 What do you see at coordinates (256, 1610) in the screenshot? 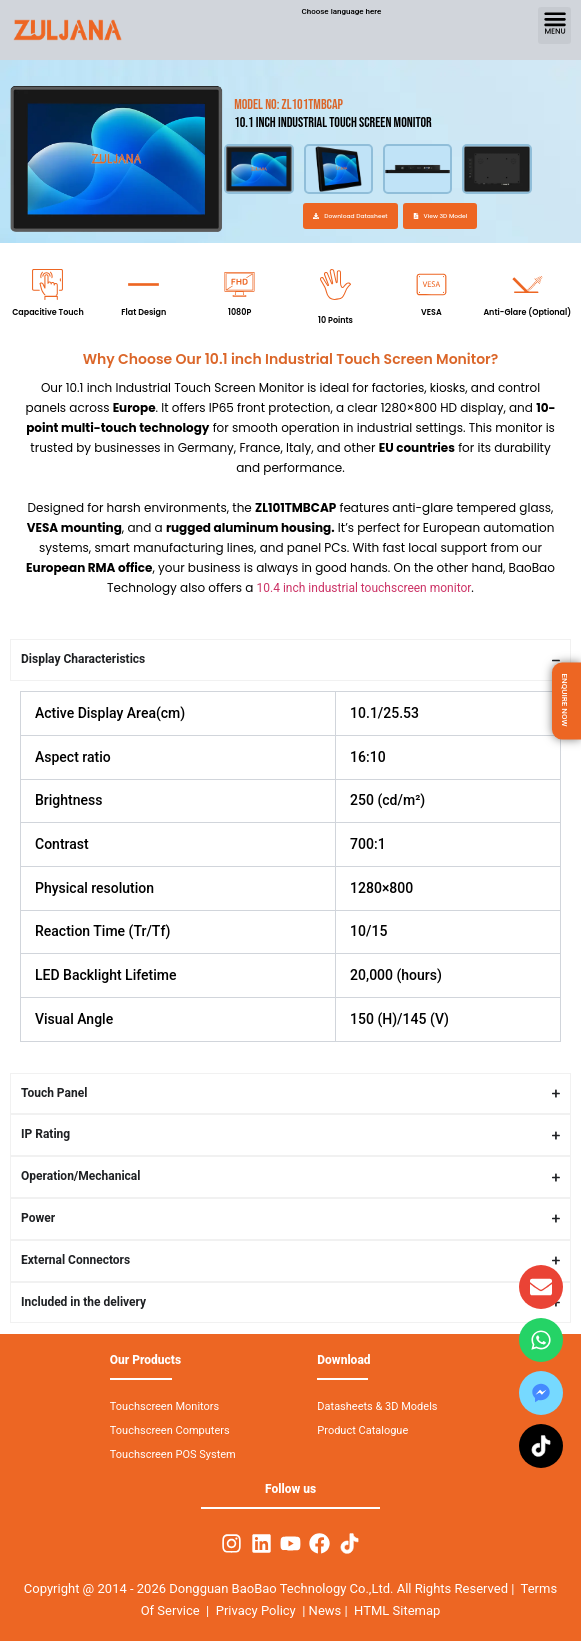
I see `Privacy Policy` at bounding box center [256, 1610].